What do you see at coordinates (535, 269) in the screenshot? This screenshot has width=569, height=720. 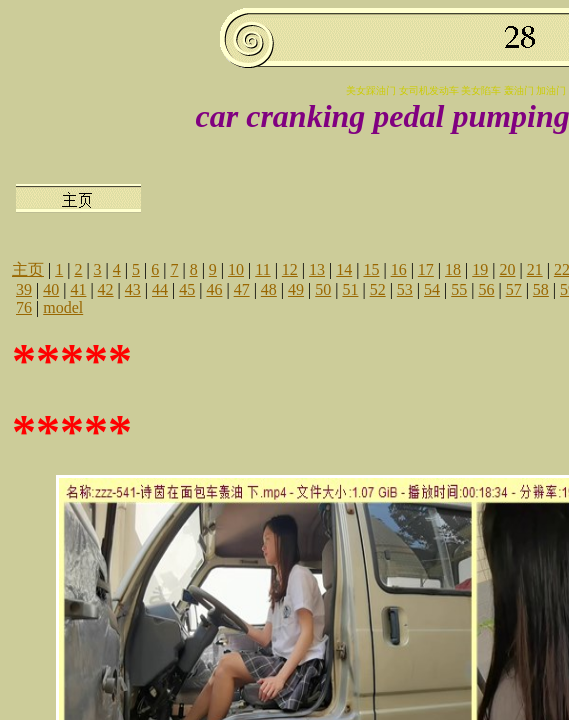 I see `21` at bounding box center [535, 269].